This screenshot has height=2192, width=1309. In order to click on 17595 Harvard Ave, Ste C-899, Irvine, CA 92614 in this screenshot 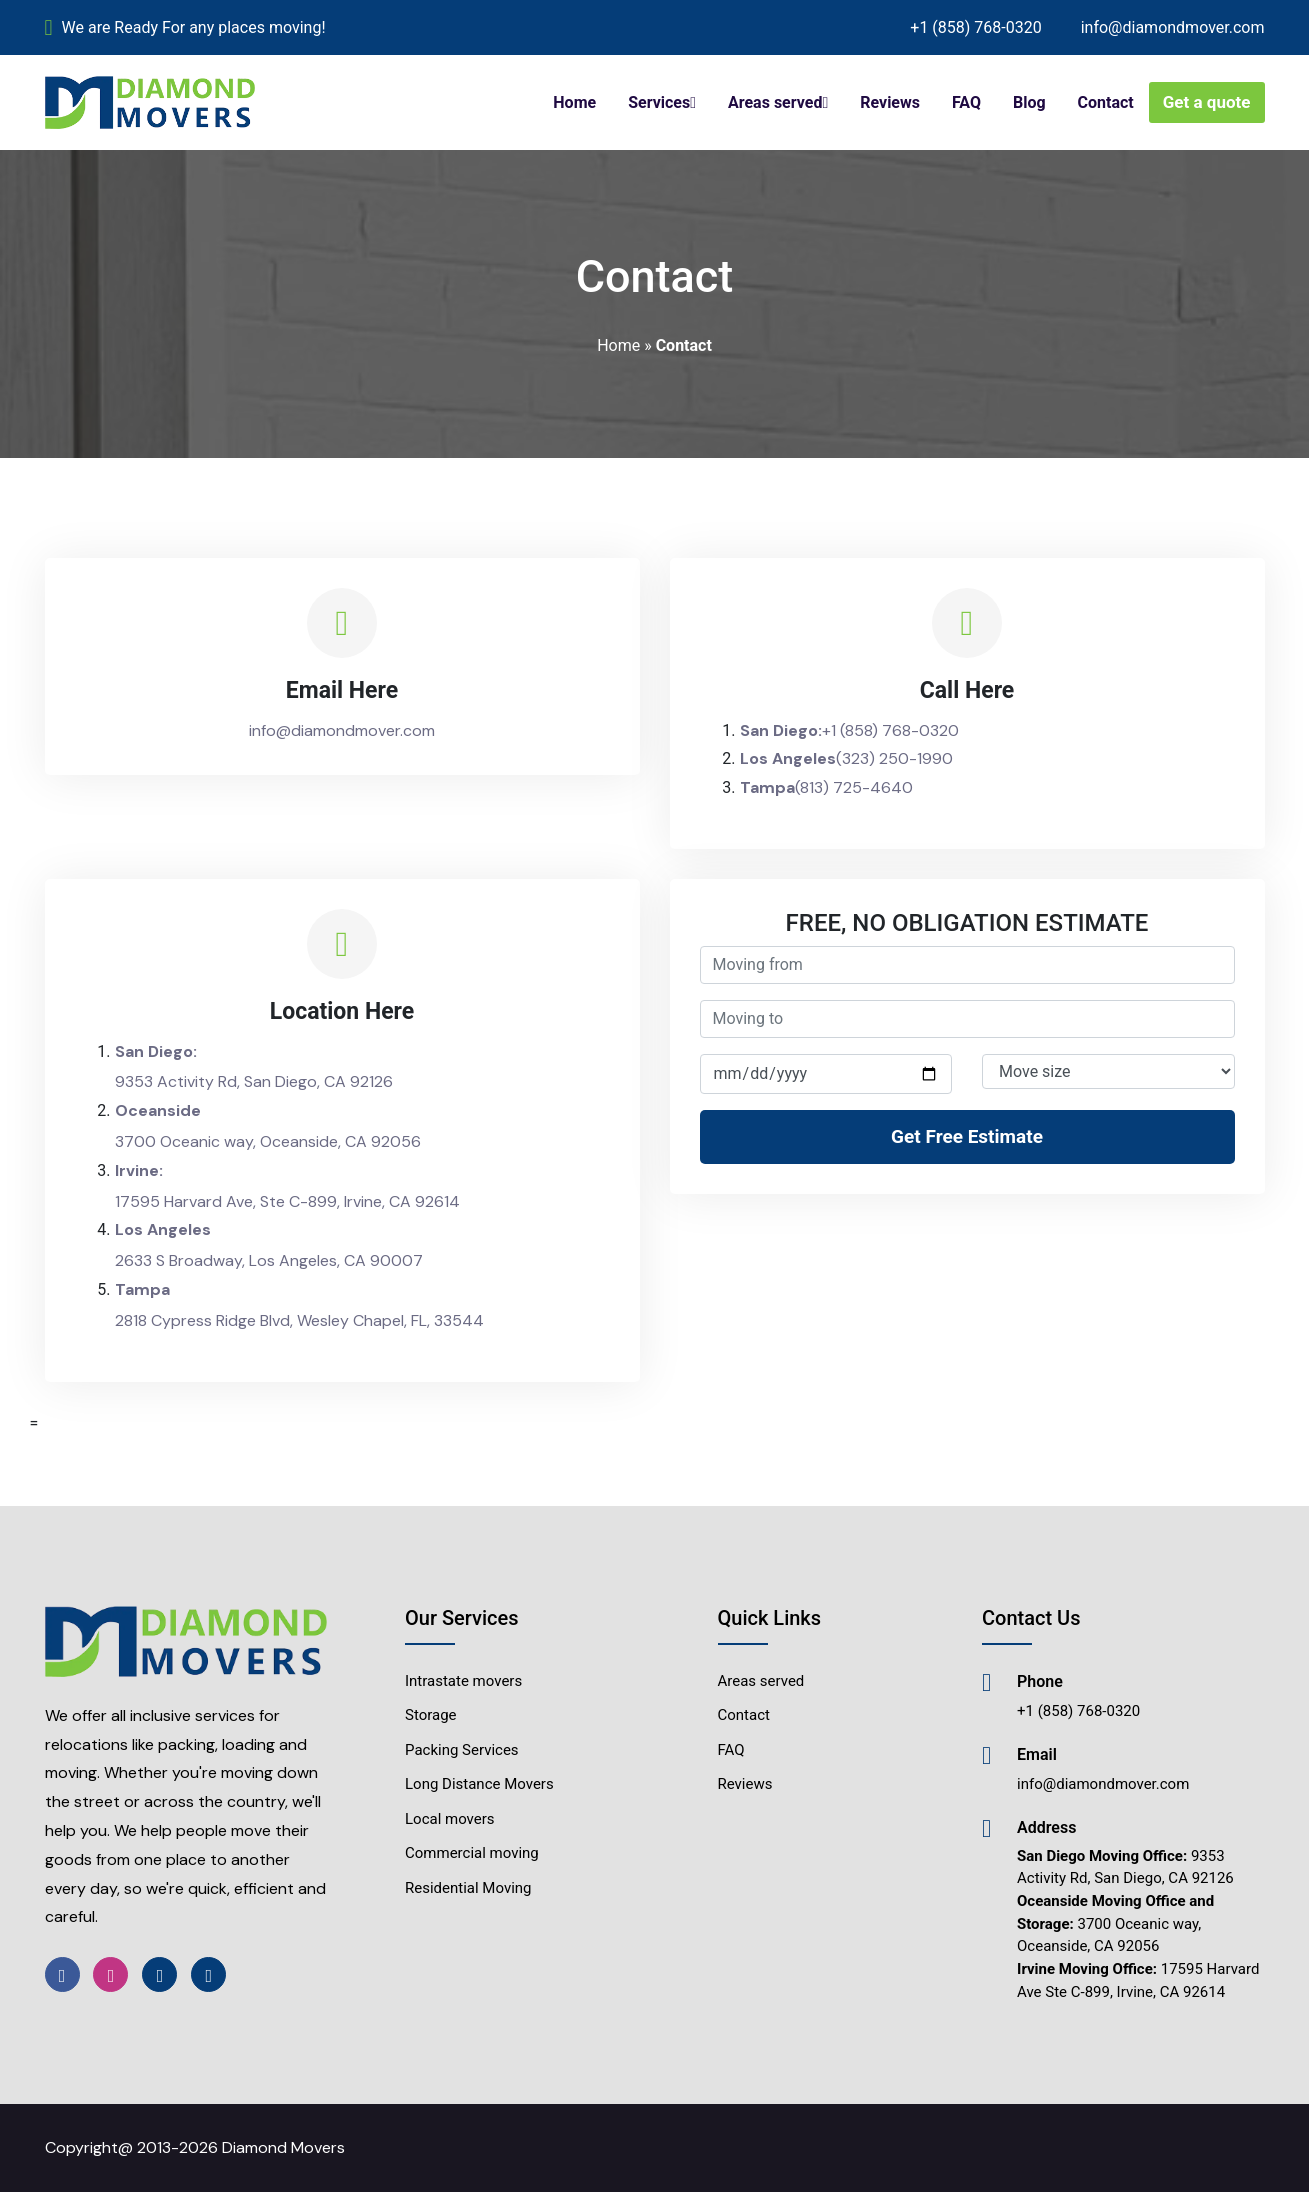, I will do `click(287, 1201)`.